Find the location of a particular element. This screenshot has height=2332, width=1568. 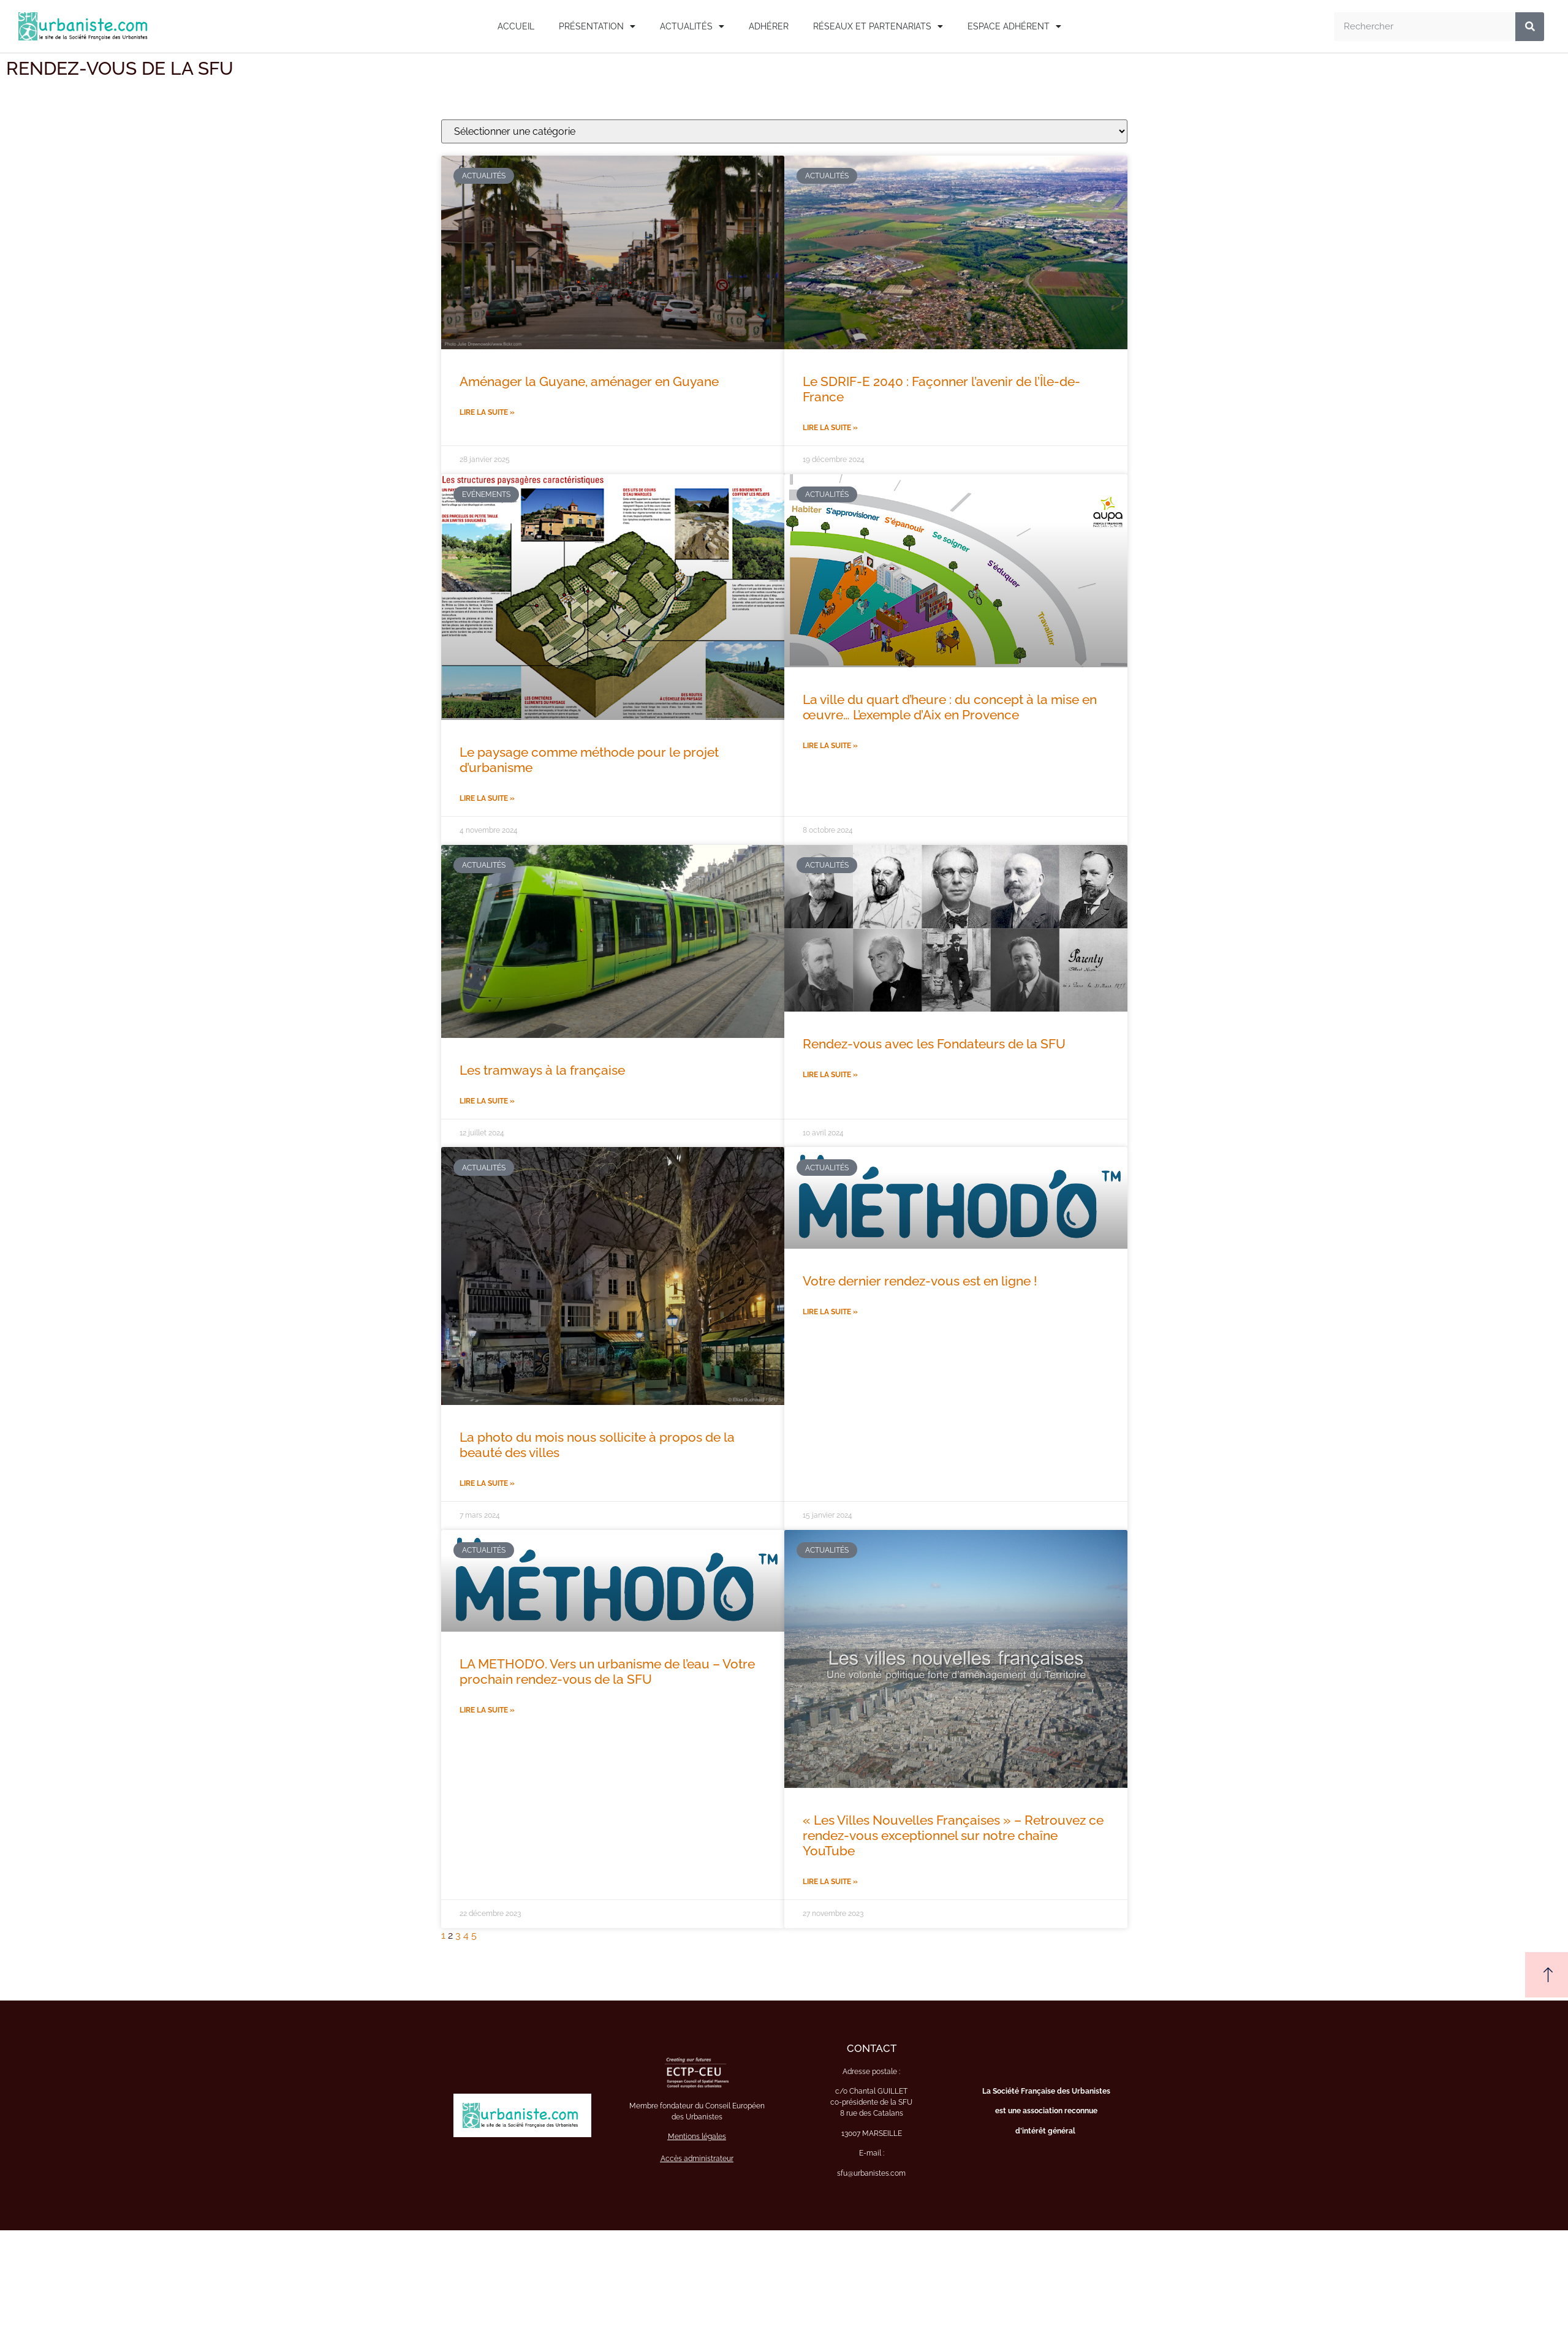

Lire la suite » [En savoir plus sur Le paysage comme méthode pour le projet d’urbanisme] is located at coordinates (487, 798).